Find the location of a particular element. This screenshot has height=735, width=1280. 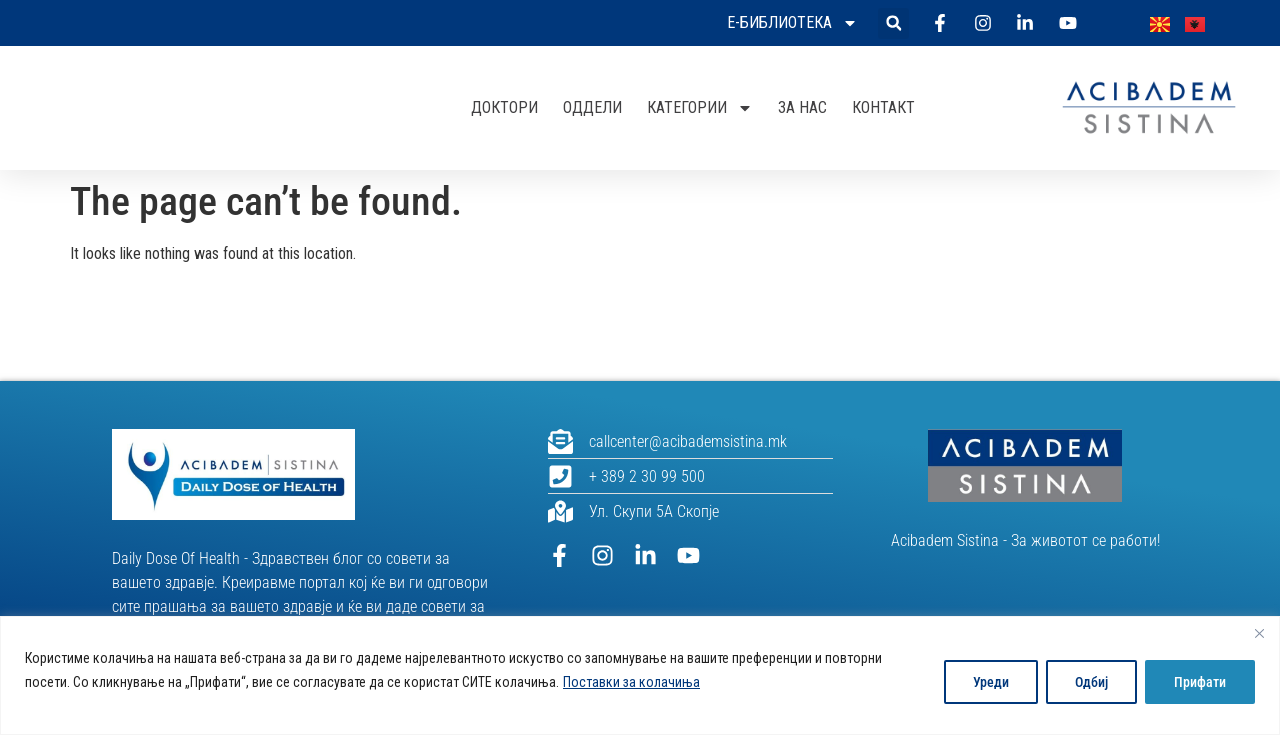

Поставки за колачиња is located at coordinates (631, 682).